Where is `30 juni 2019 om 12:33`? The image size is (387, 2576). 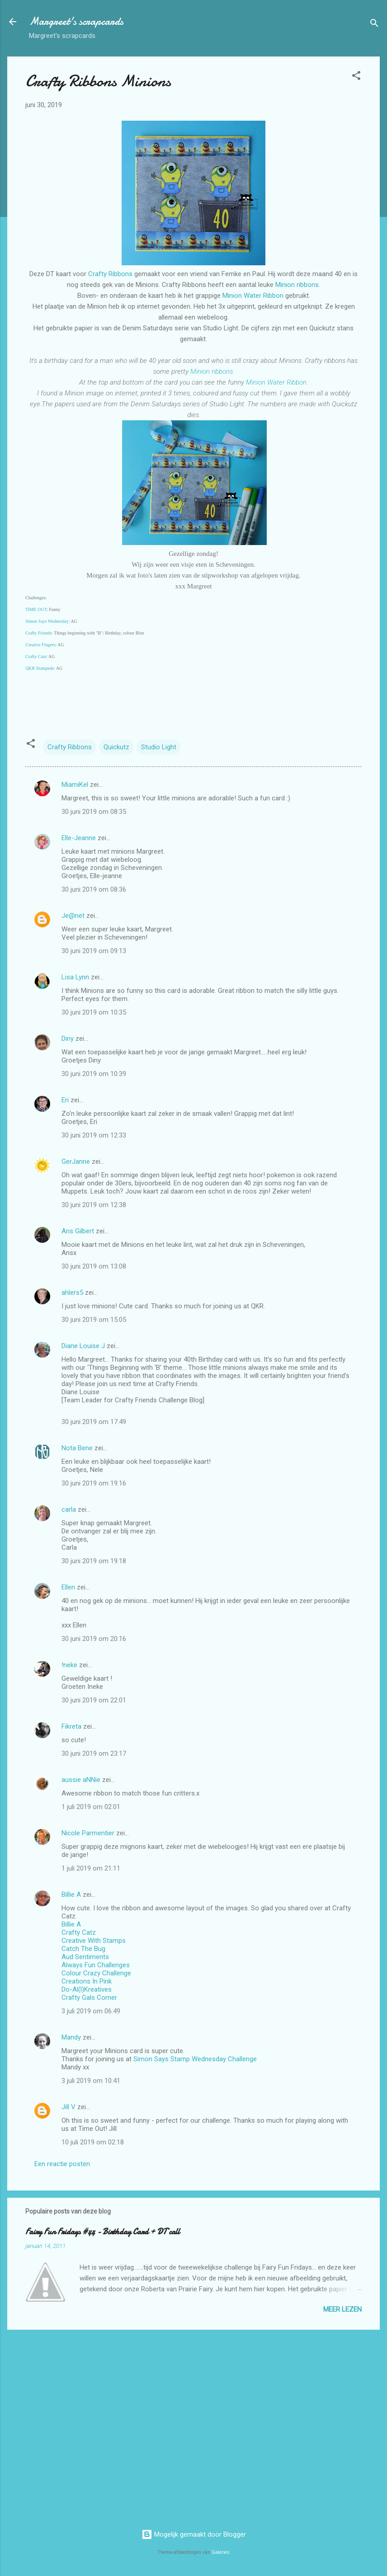 30 juni 2019 om 12:33 is located at coordinates (93, 1135).